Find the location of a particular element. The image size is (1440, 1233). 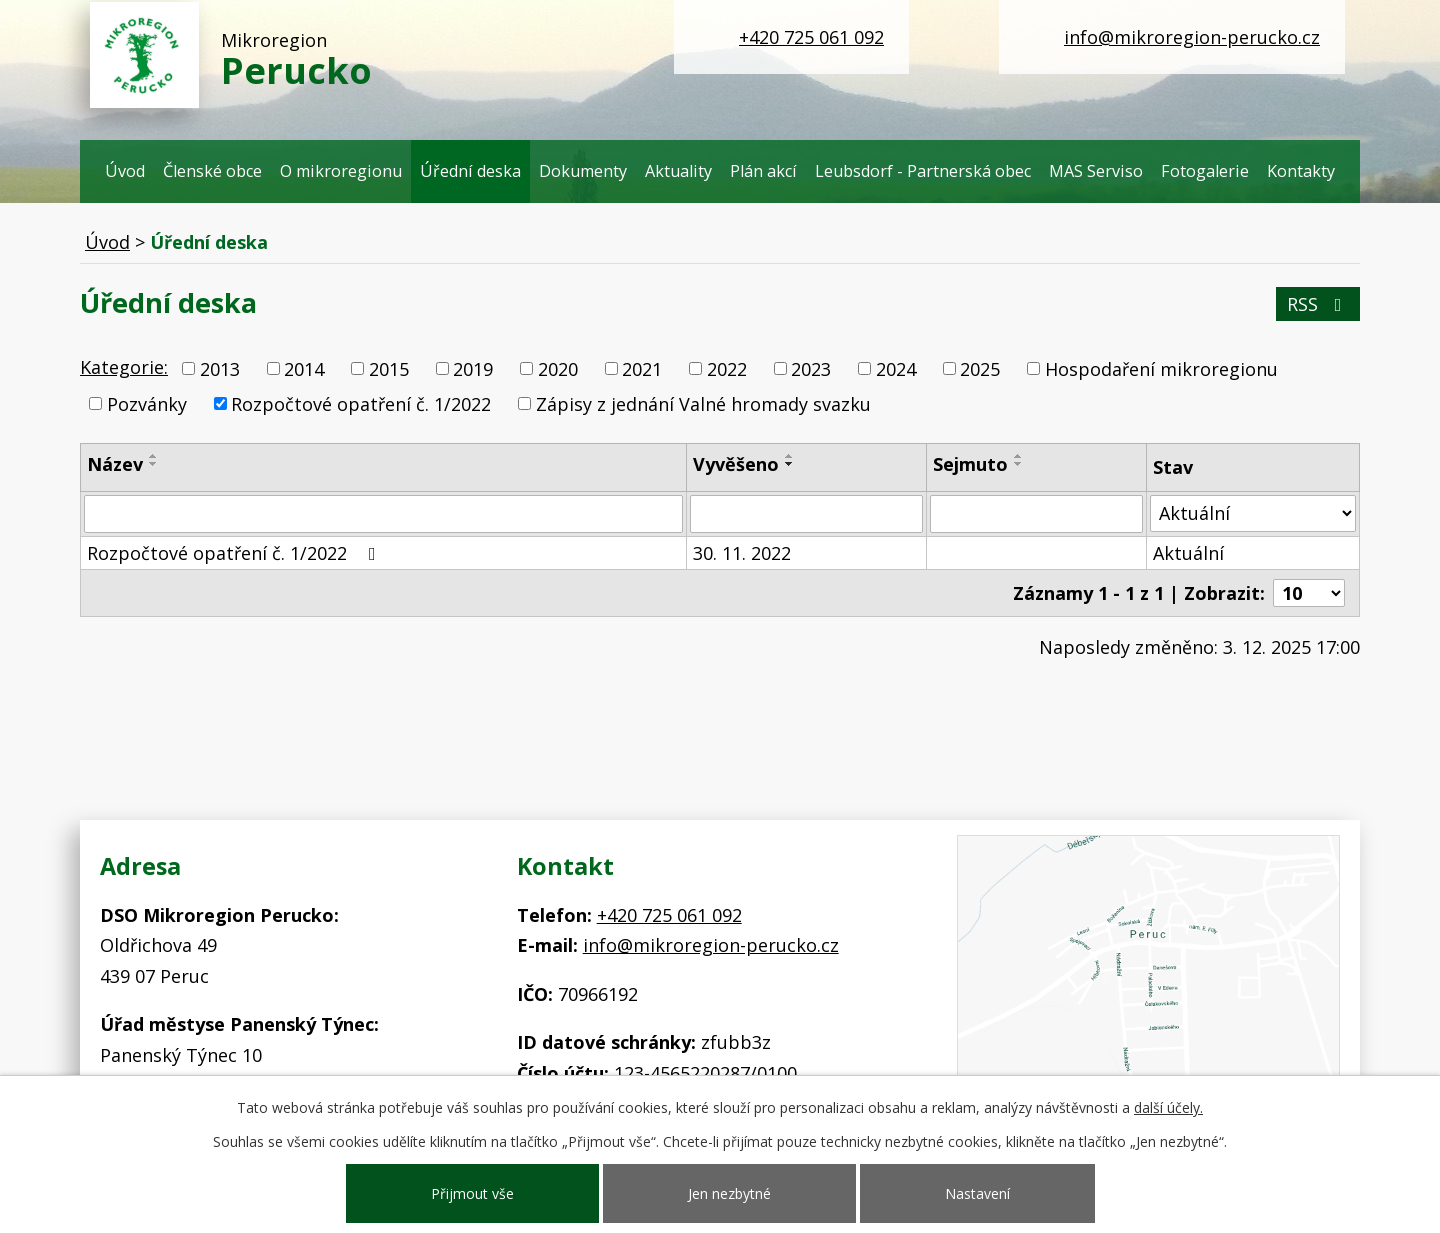

[Seřadit podle Sejmuto sestupně] is located at coordinates (1019, 464).